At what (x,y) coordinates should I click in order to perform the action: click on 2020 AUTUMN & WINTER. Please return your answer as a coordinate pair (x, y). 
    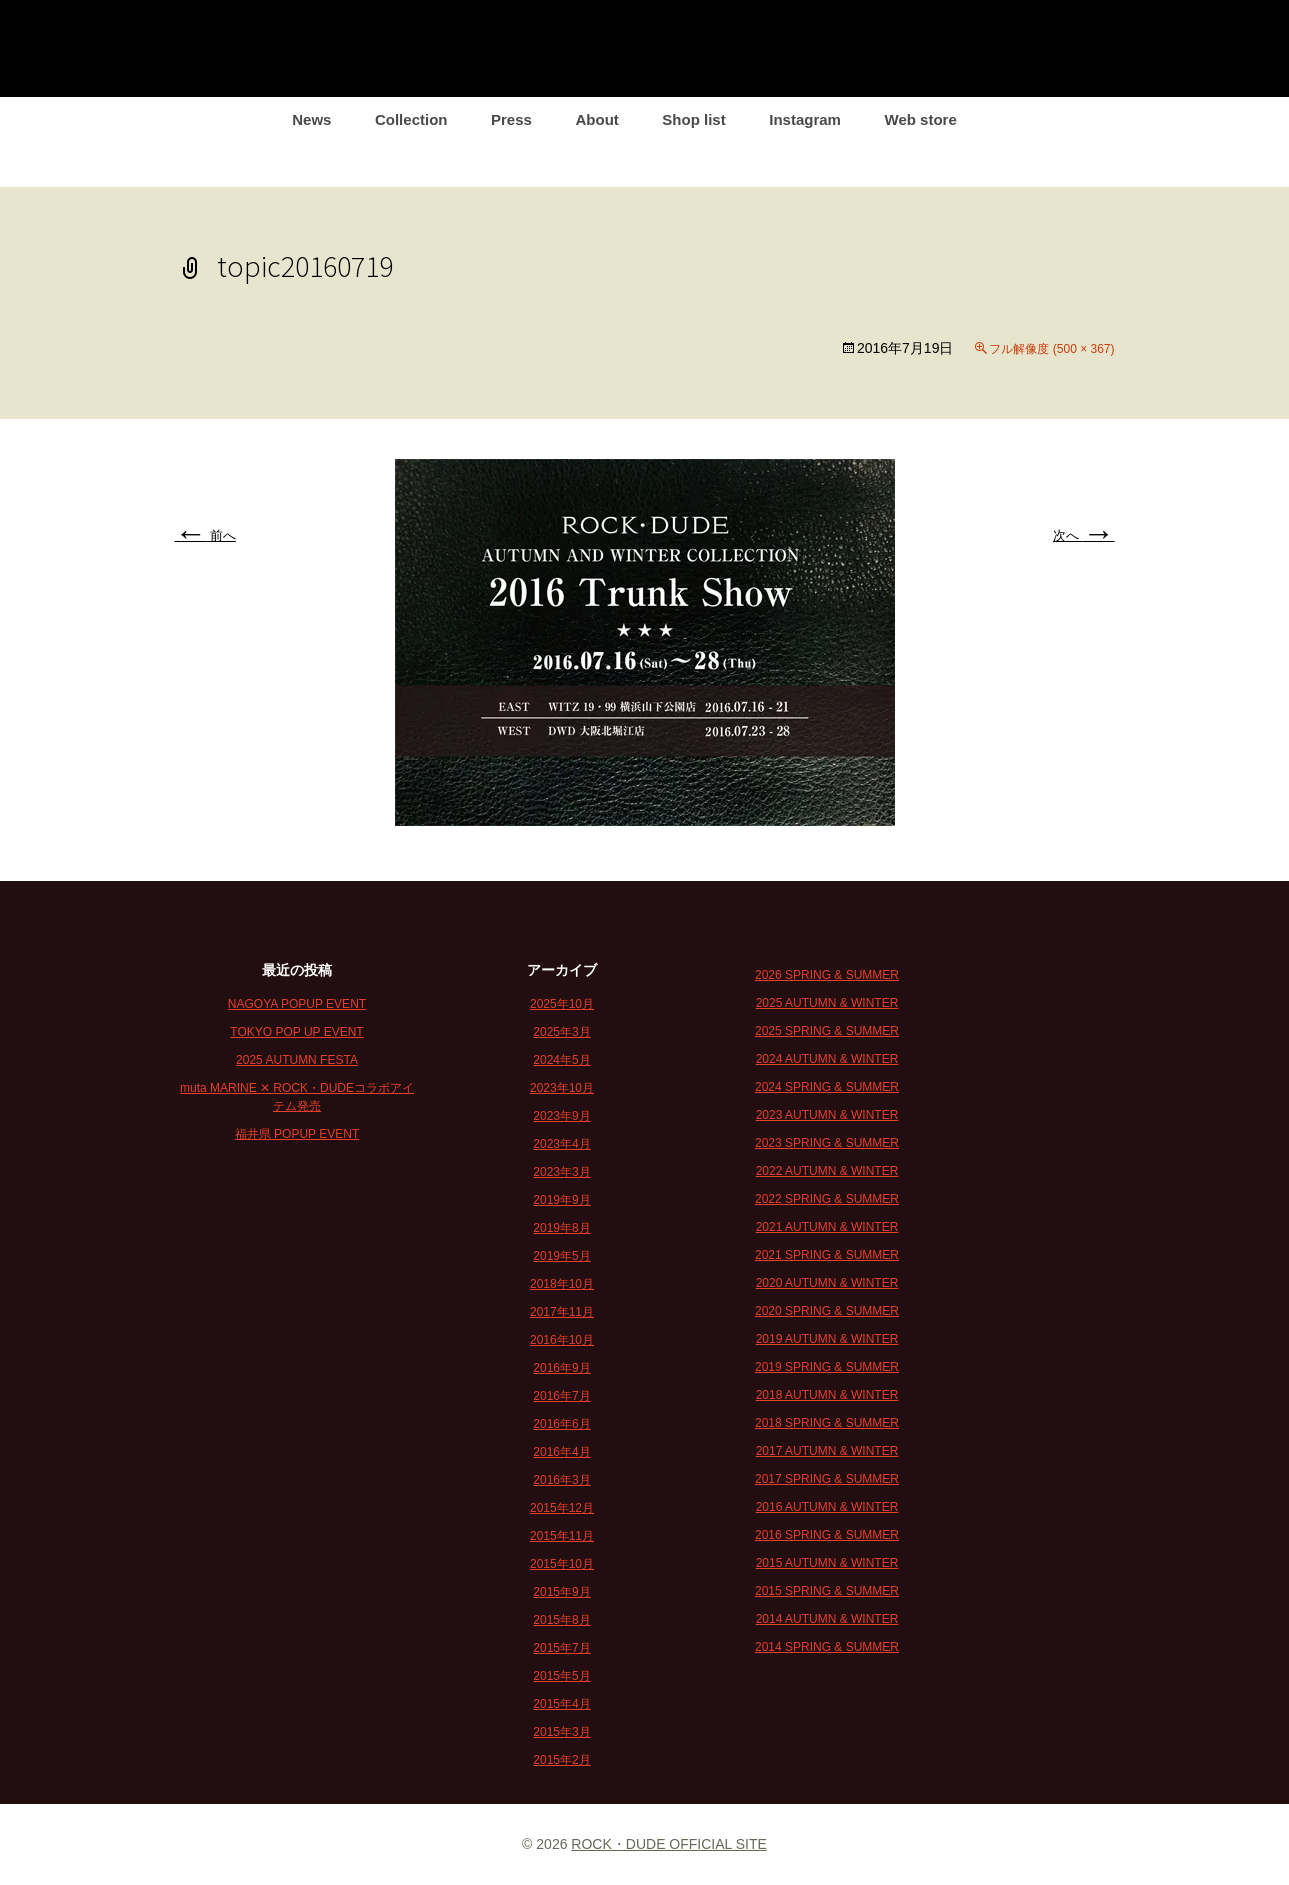
    Looking at the image, I should click on (827, 1283).